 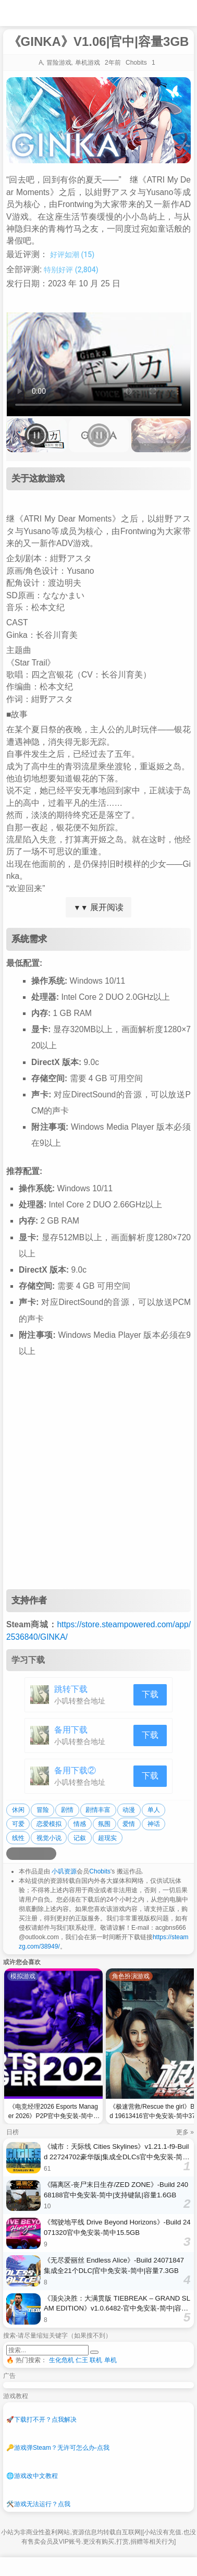 I want to click on 动漫, so click(x=128, y=1809).